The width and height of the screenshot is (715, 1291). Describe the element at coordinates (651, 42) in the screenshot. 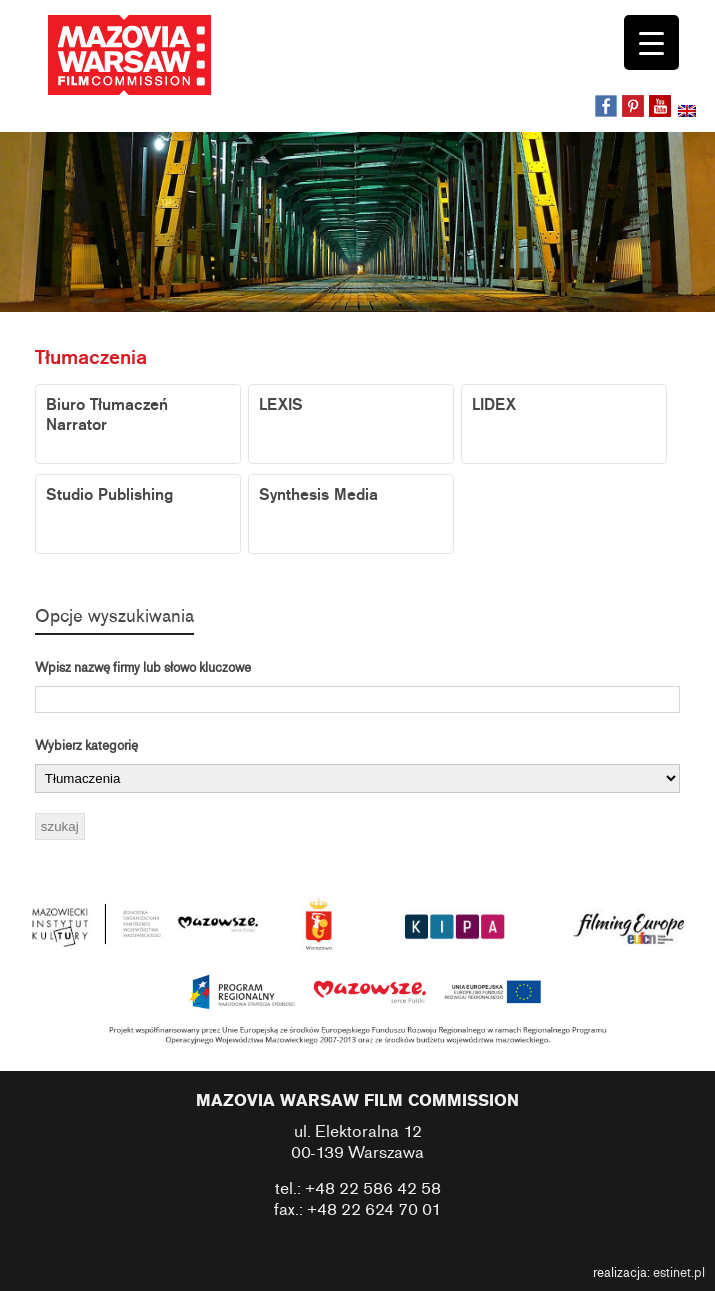

I see `[Menu Trigger]` at that location.